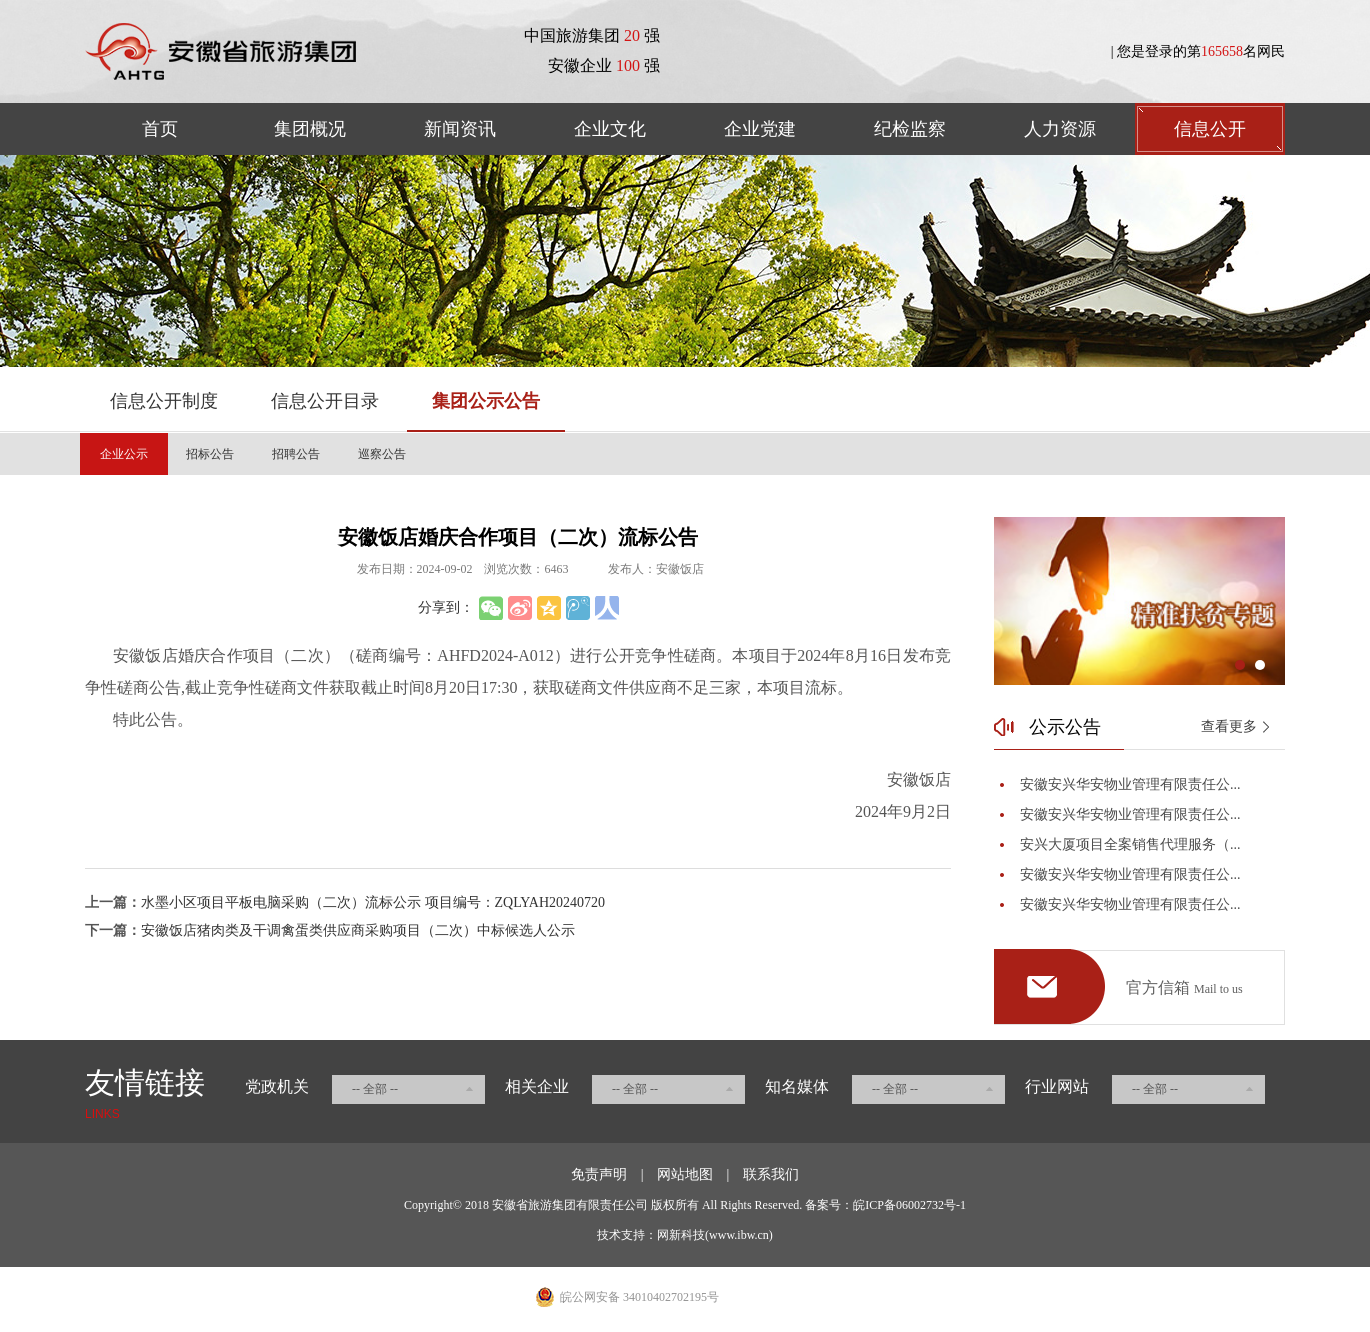  I want to click on 信息公开, so click(1210, 129).